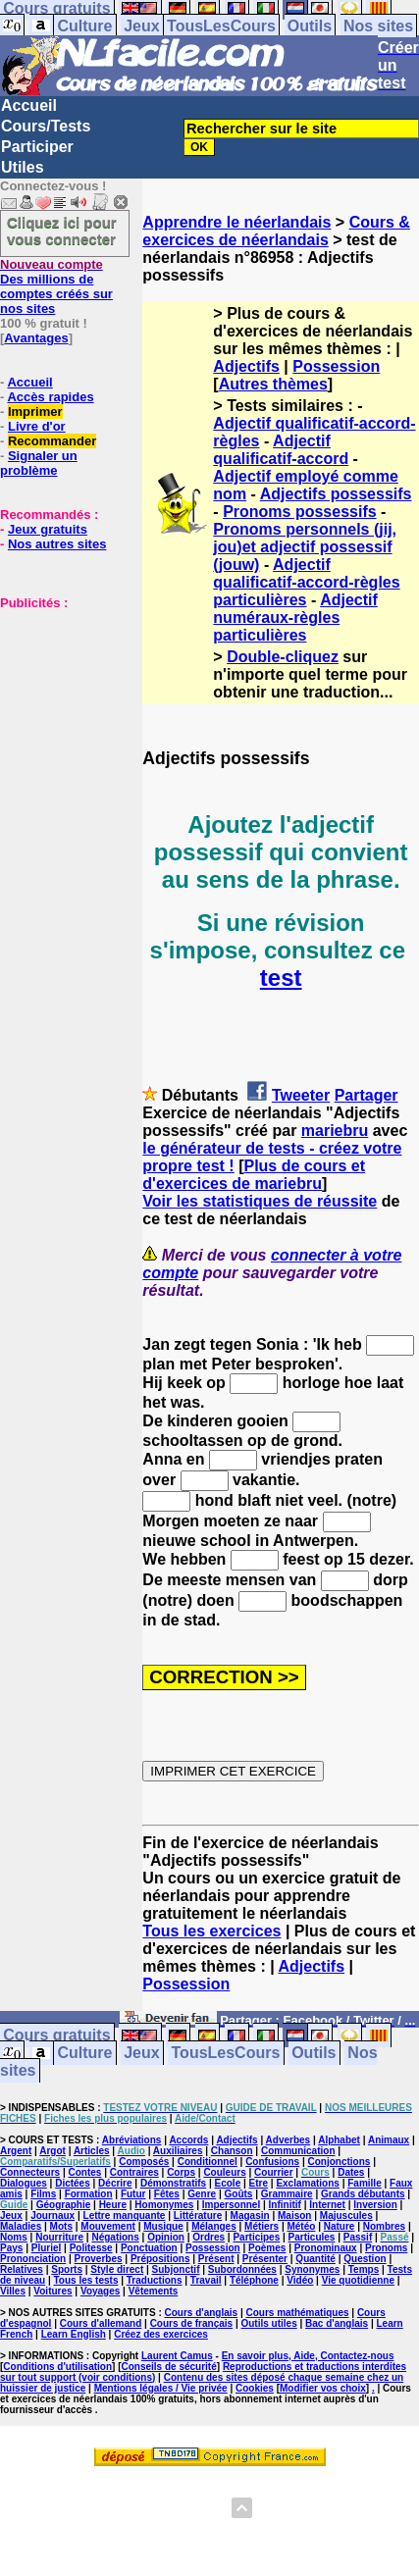 Image resolution: width=419 pixels, height=2576 pixels. What do you see at coordinates (84, 2172) in the screenshot?
I see `Contes` at bounding box center [84, 2172].